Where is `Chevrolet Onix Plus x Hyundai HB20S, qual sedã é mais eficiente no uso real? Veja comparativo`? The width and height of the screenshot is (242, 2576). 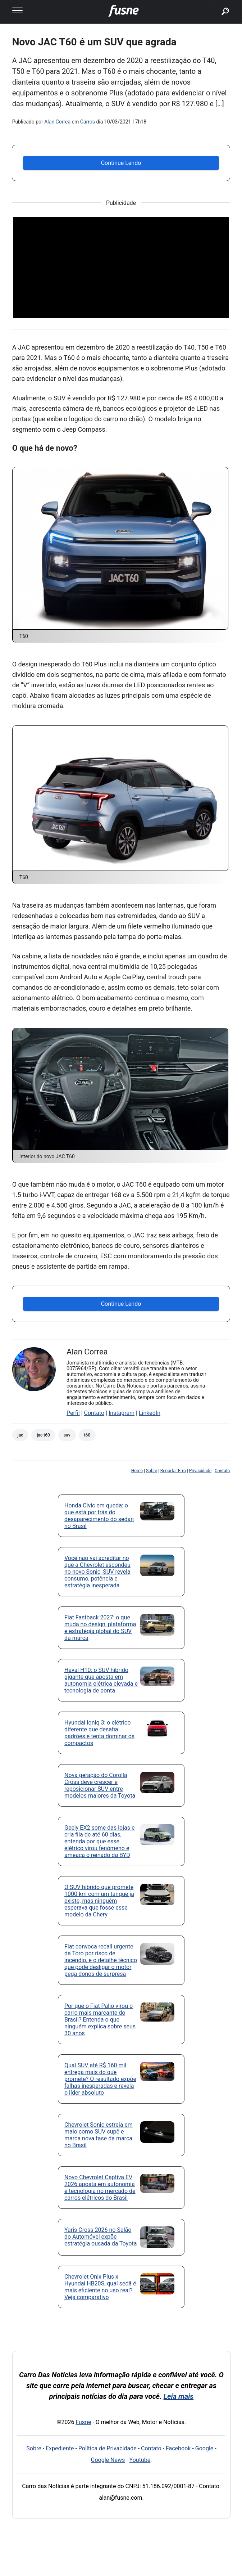 Chevrolet Onix Plus x Hyundai HB20S, qual sedã é mais eficiente no uso real? Veja comparativo is located at coordinates (100, 2287).